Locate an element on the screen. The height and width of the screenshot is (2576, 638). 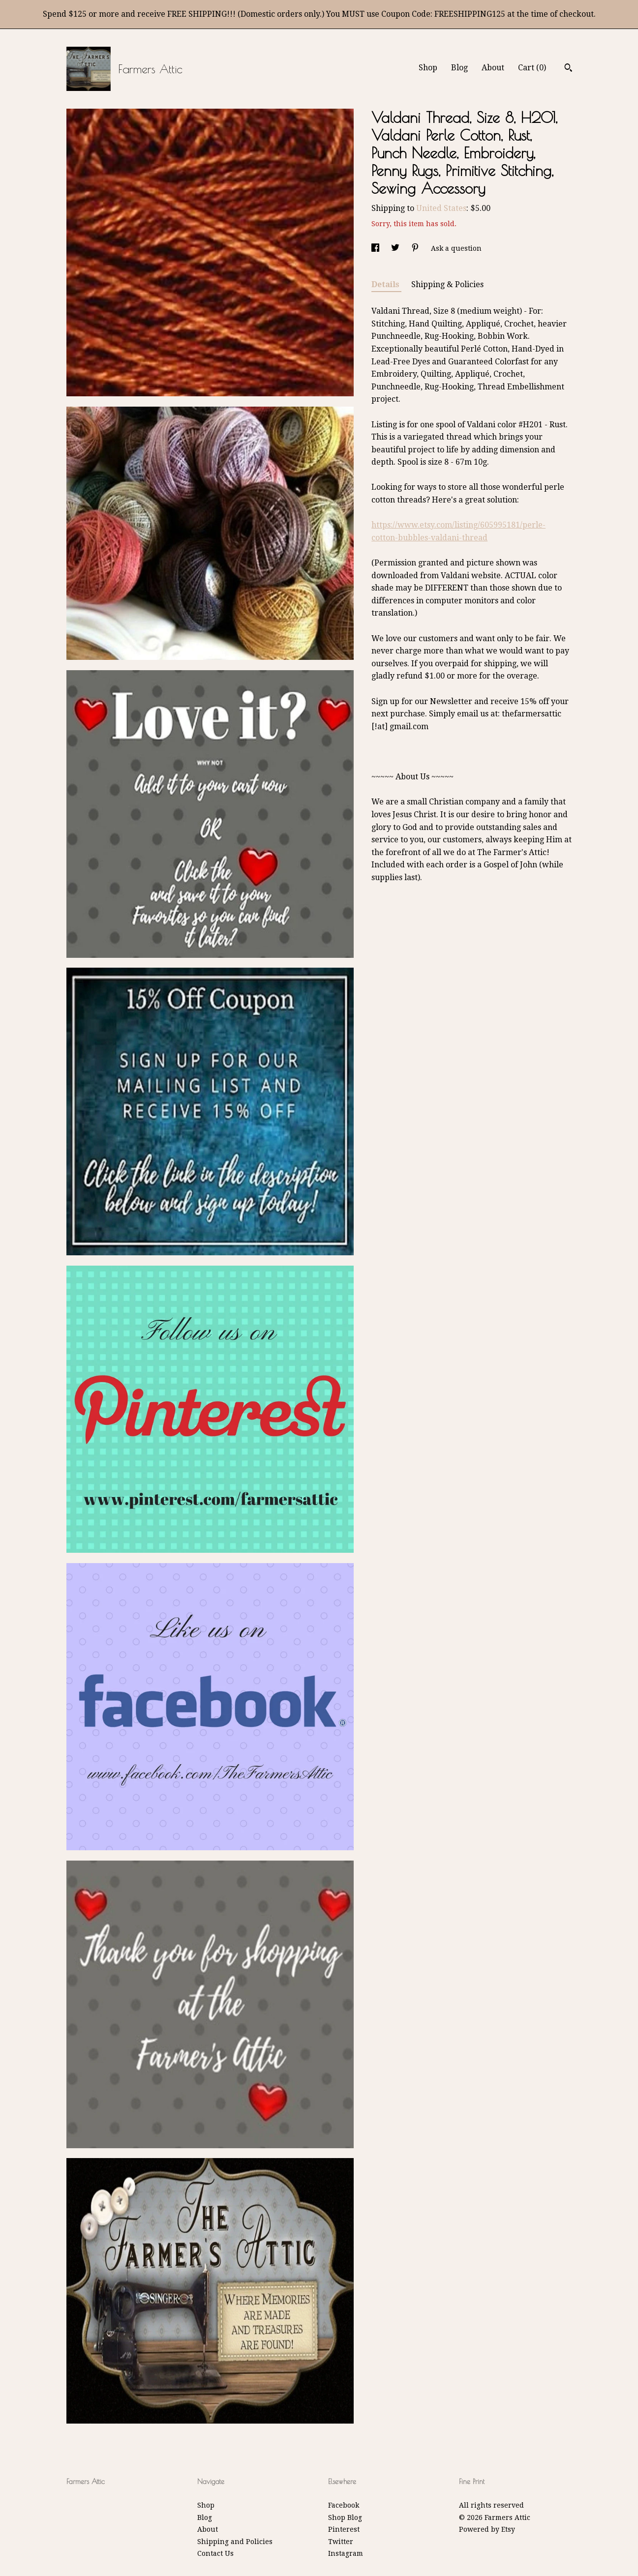
[Search] is located at coordinates (568, 68).